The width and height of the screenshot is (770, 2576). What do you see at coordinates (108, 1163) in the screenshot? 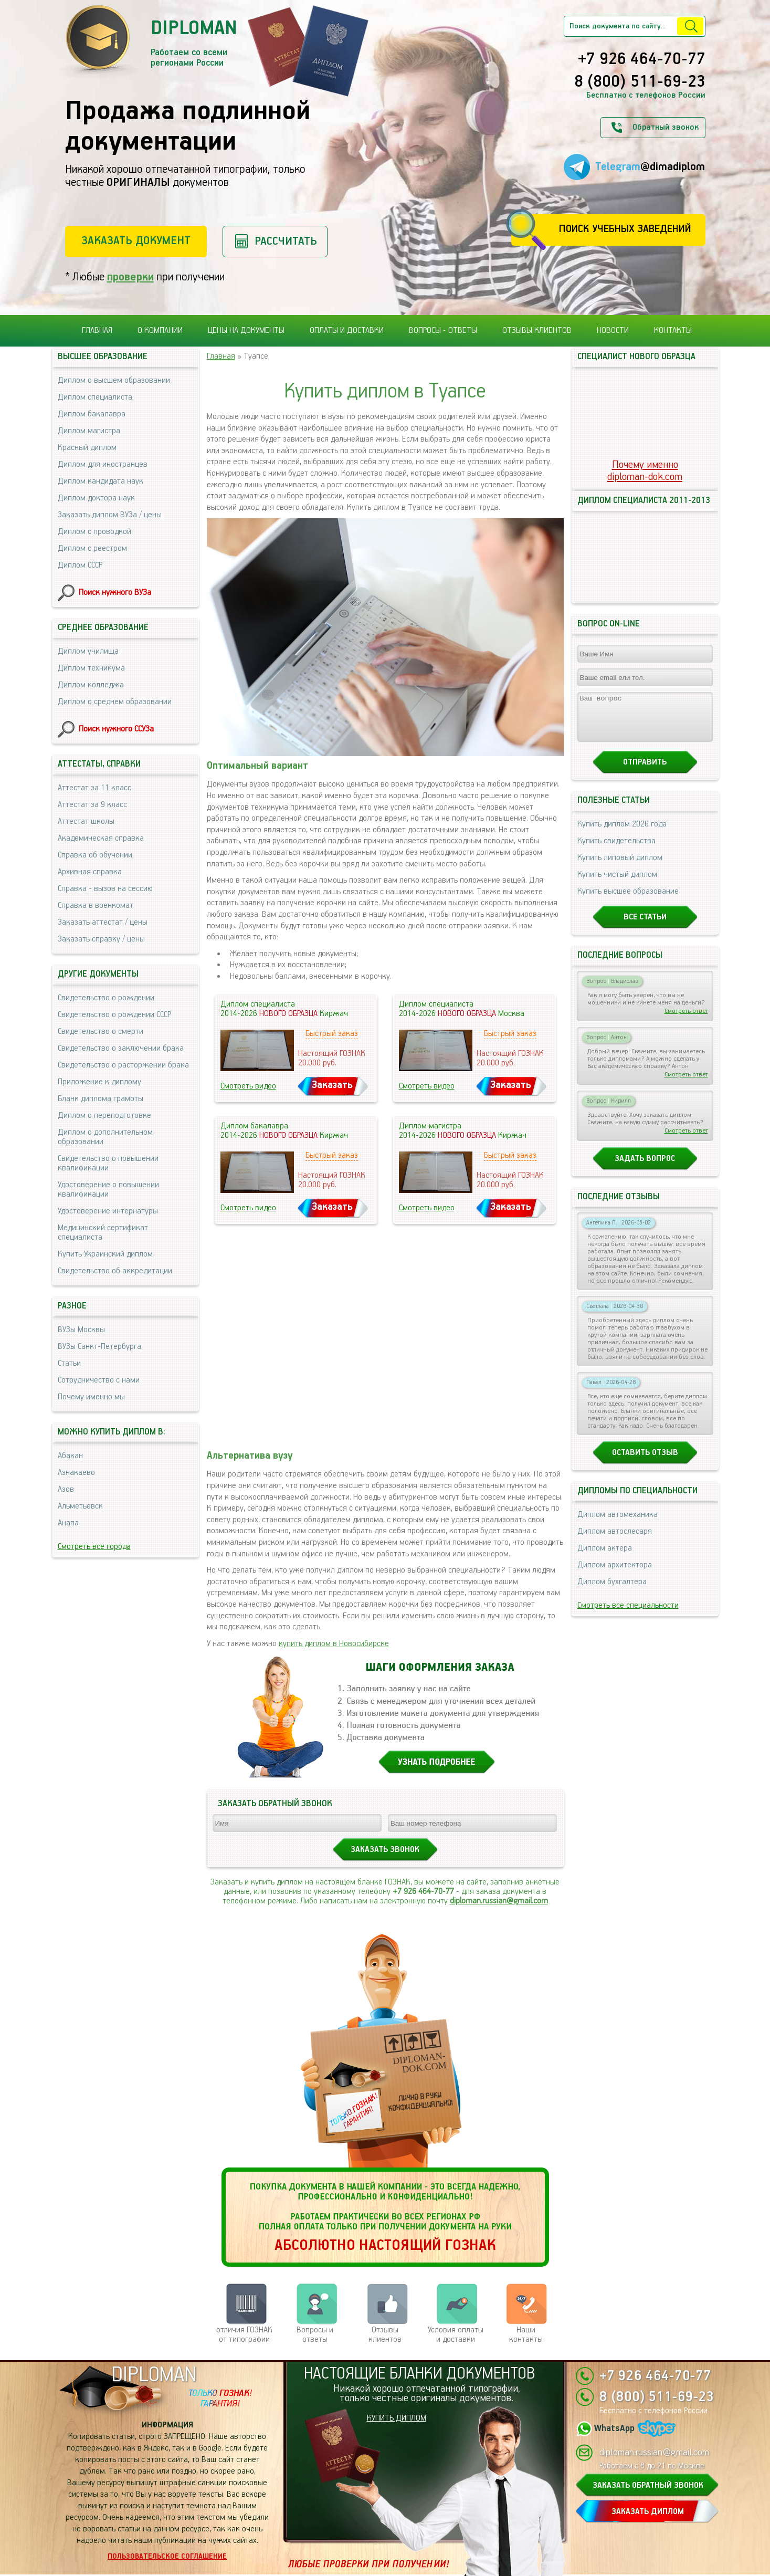
I see `Свидетельство о повышении квалификации` at bounding box center [108, 1163].